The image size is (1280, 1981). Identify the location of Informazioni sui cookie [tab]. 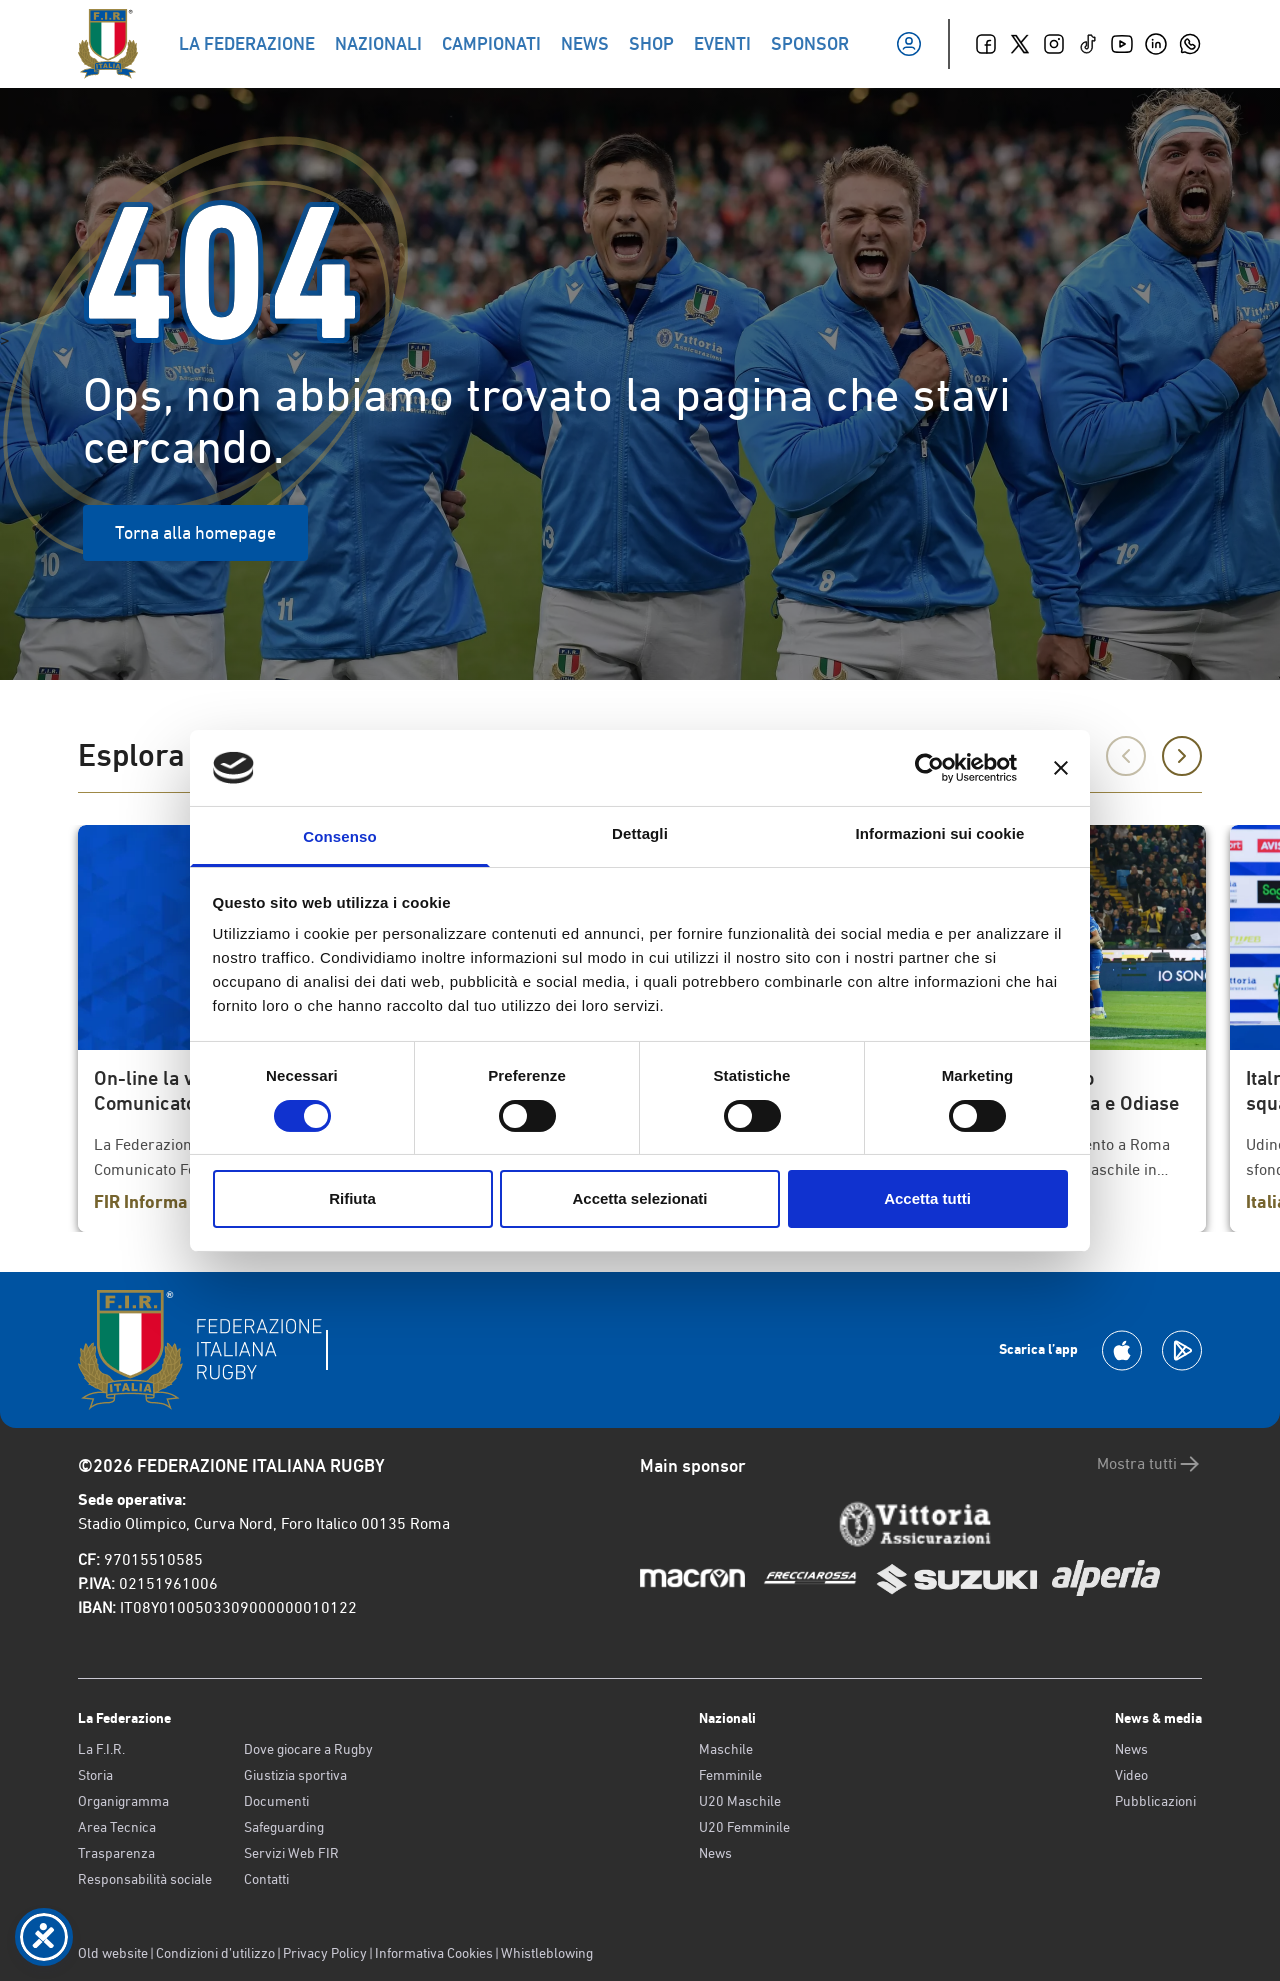
(940, 833).